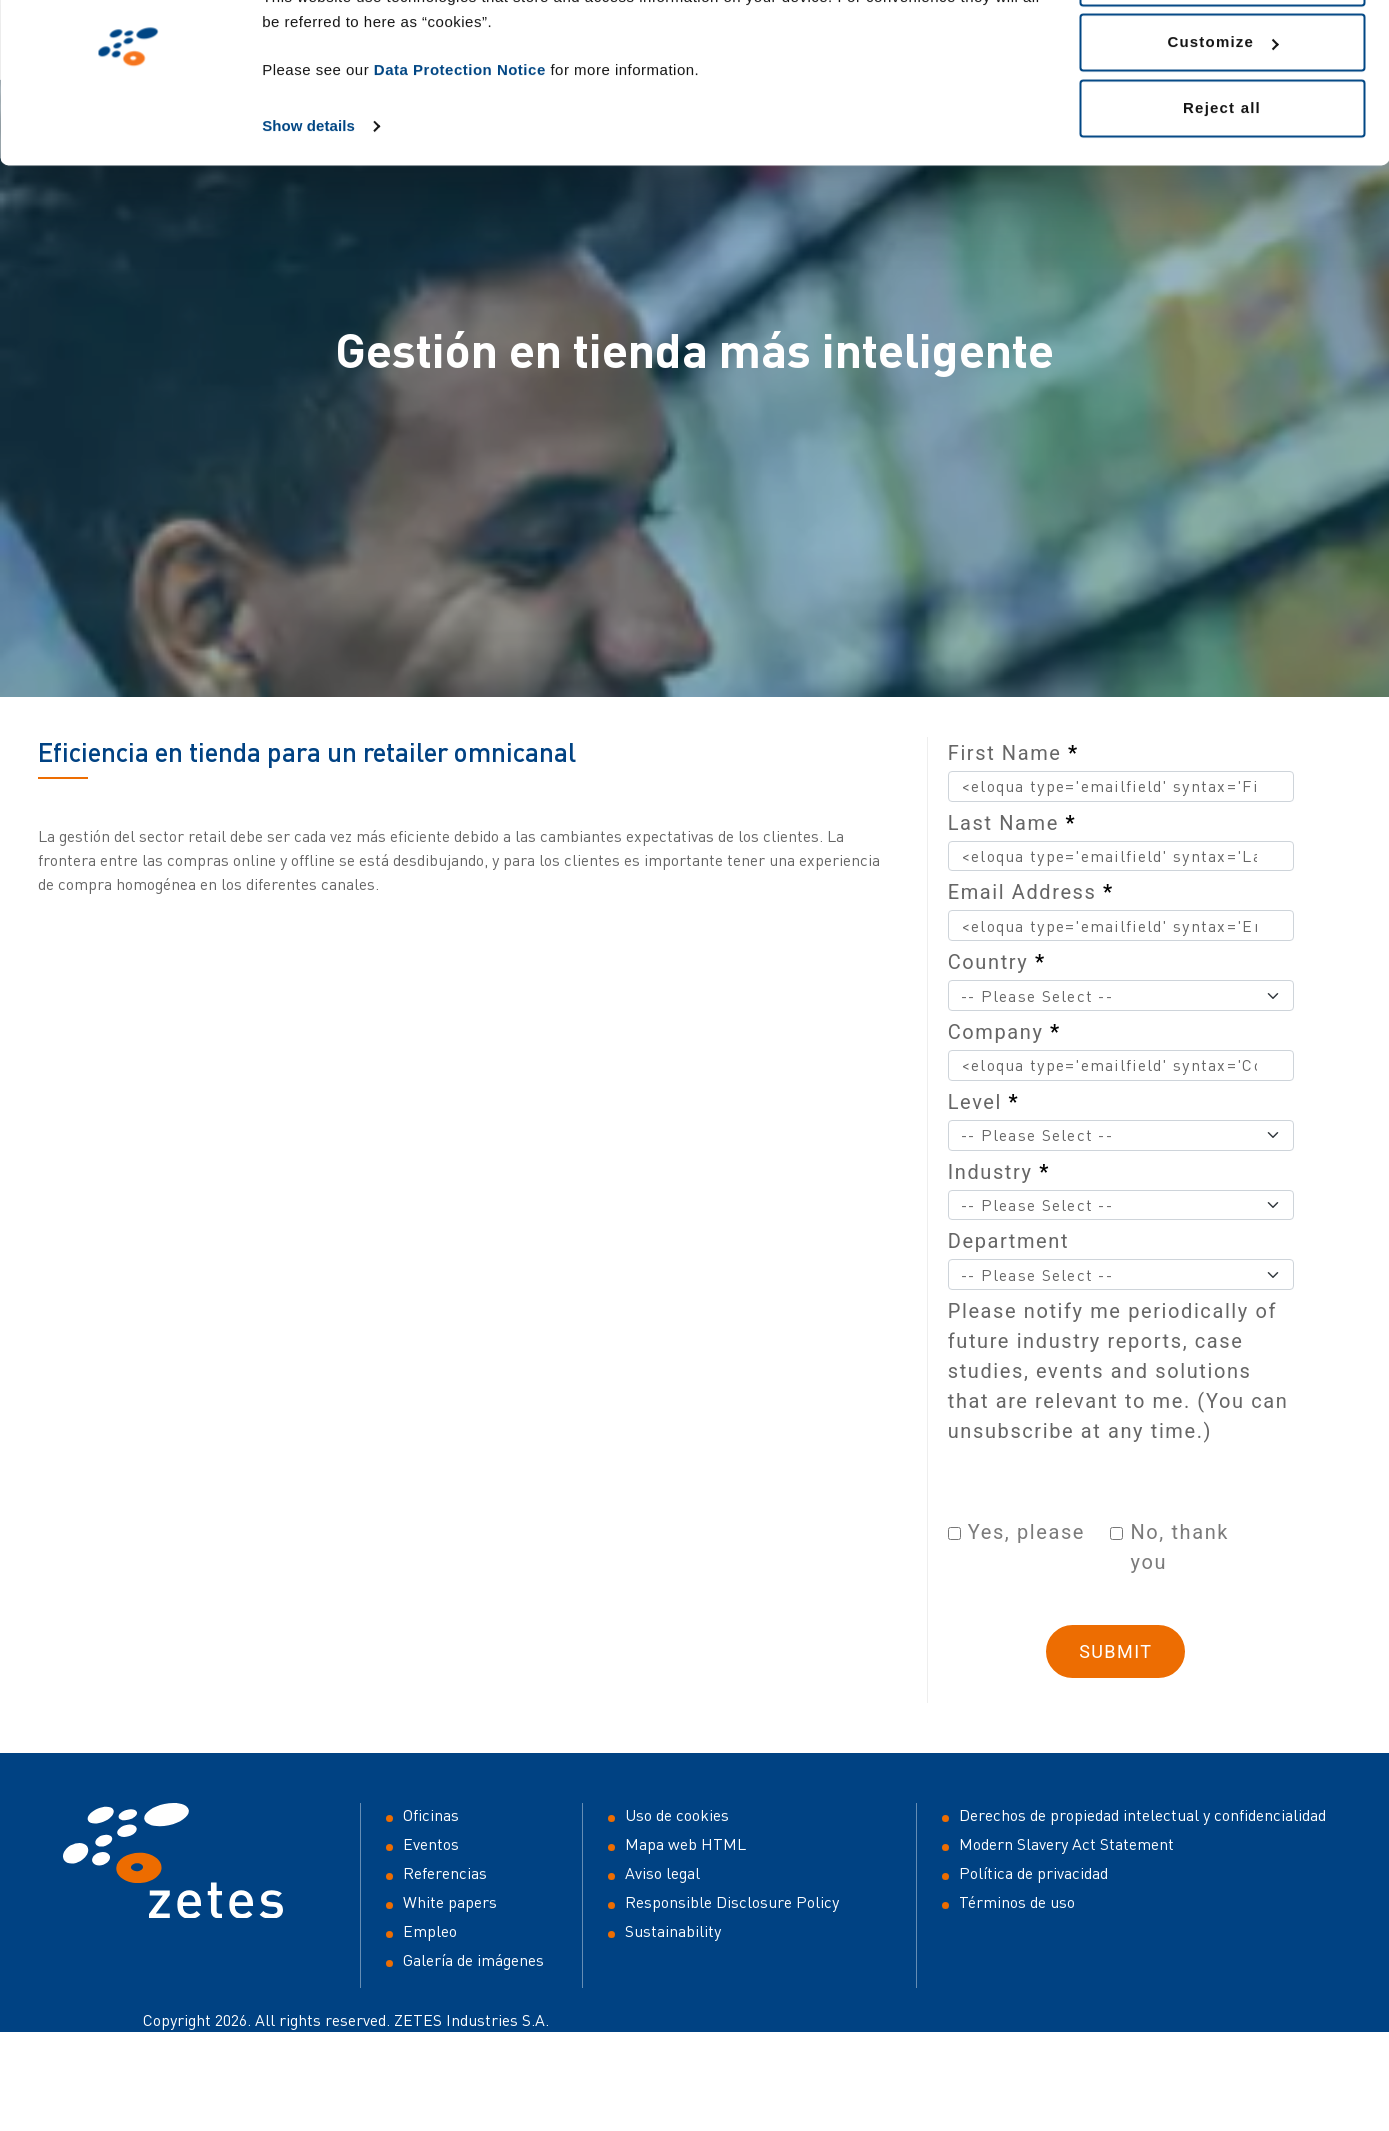 This screenshot has height=2131, width=1389. What do you see at coordinates (1017, 1902) in the screenshot?
I see `Términos de uso` at bounding box center [1017, 1902].